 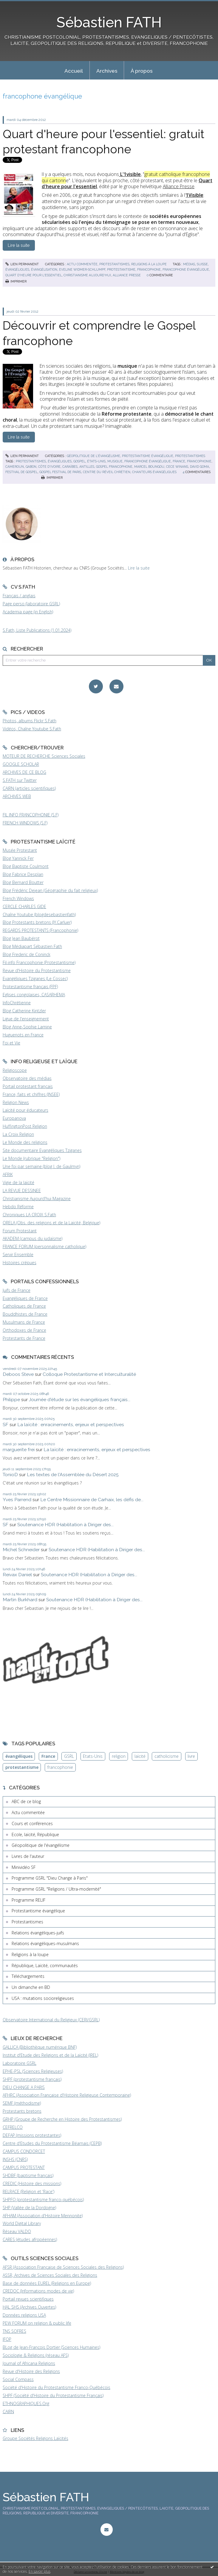 What do you see at coordinates (121, 269) in the screenshot?
I see `protestantisme` at bounding box center [121, 269].